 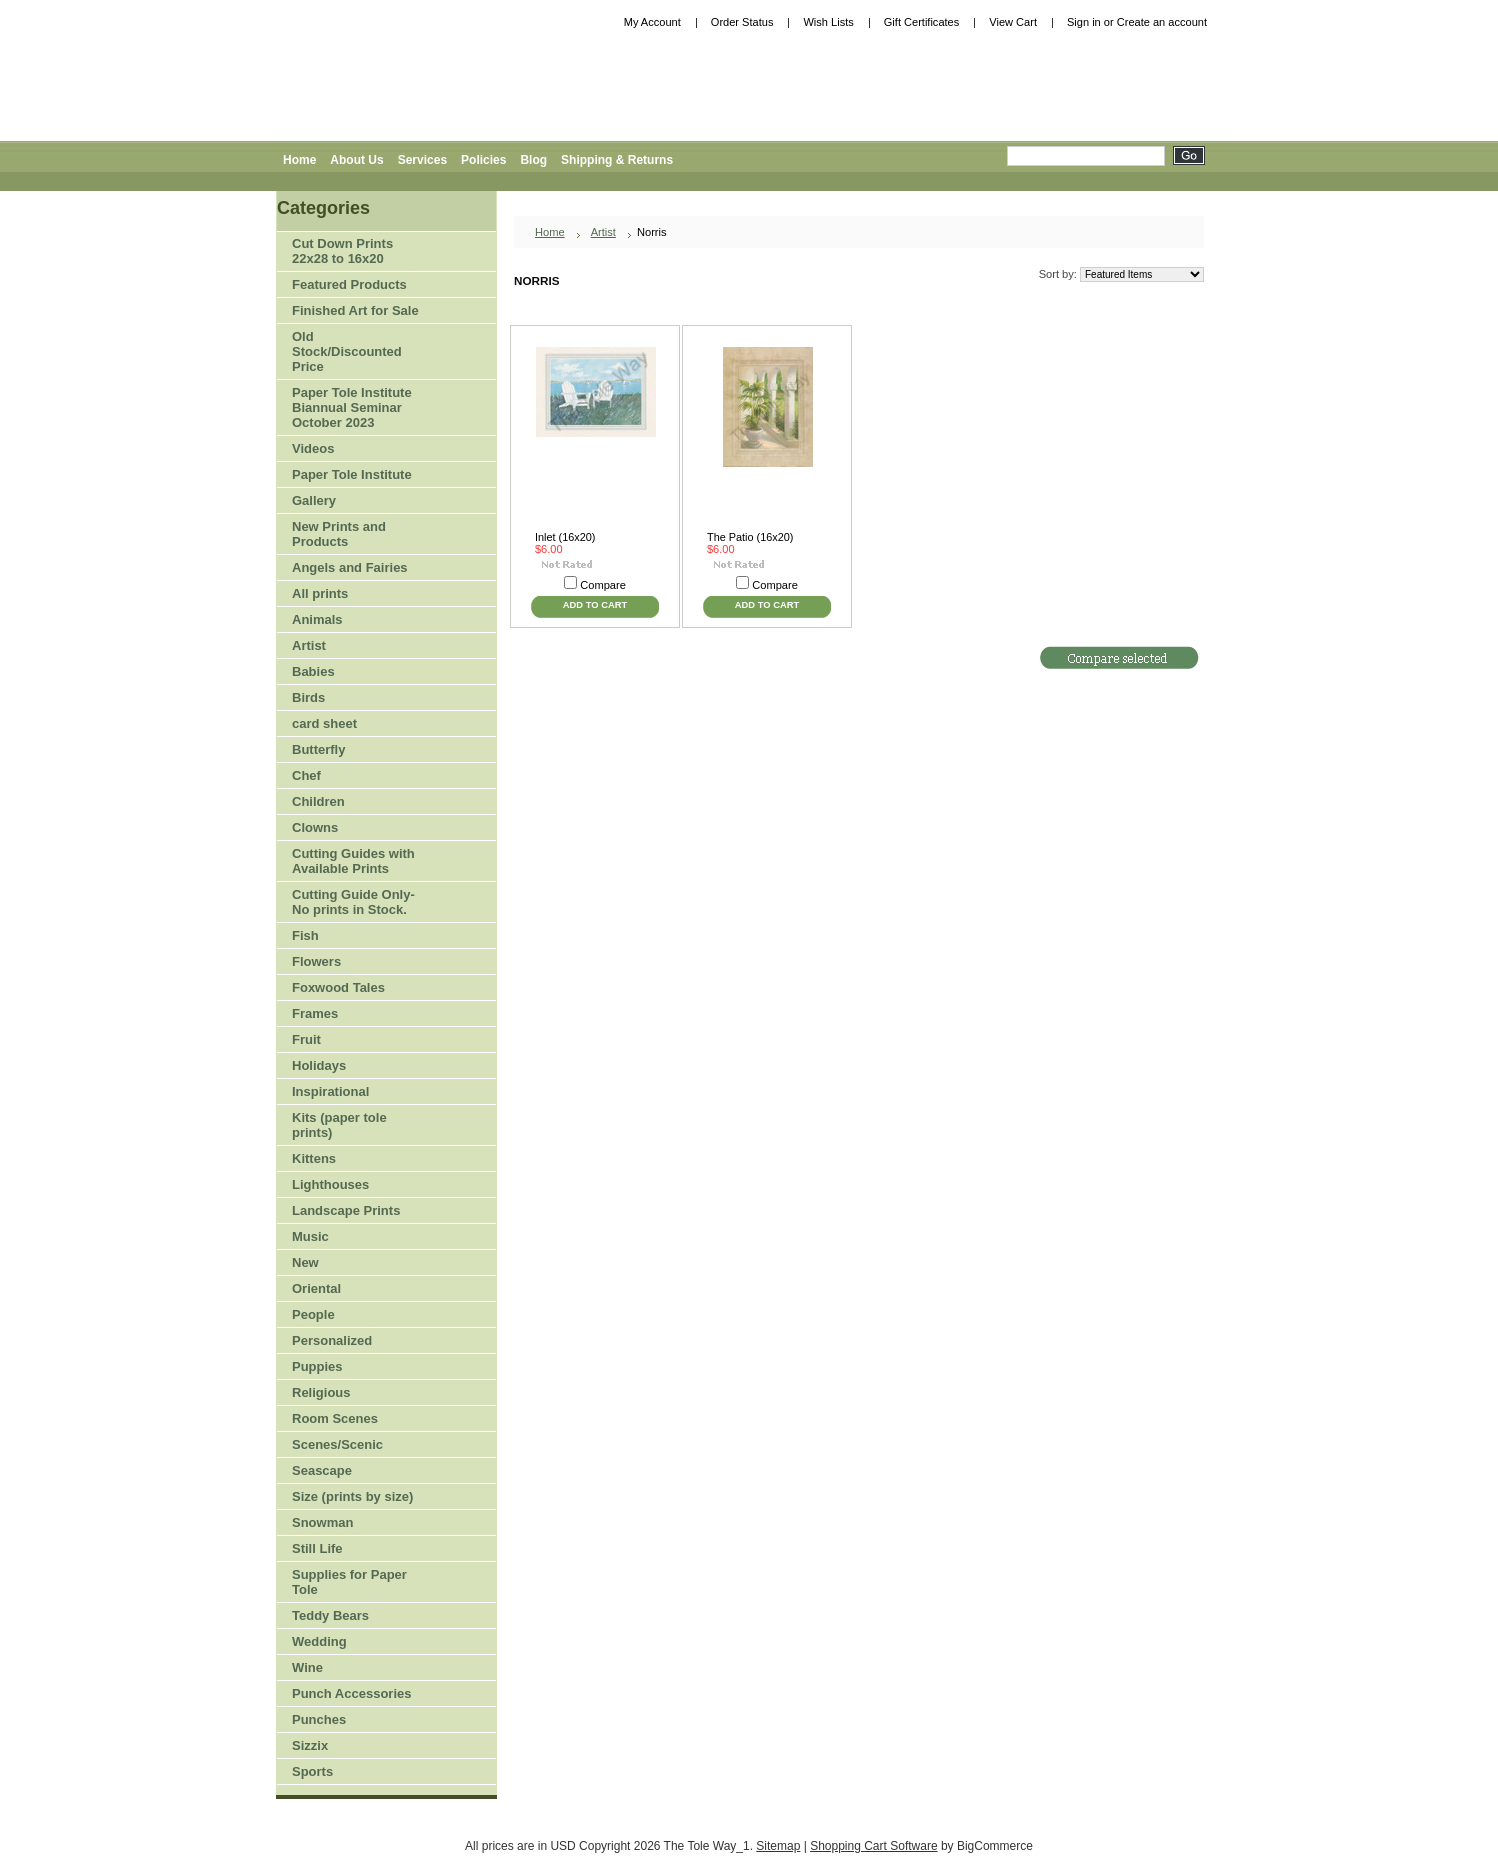 I want to click on View Cart, so click(x=1013, y=22).